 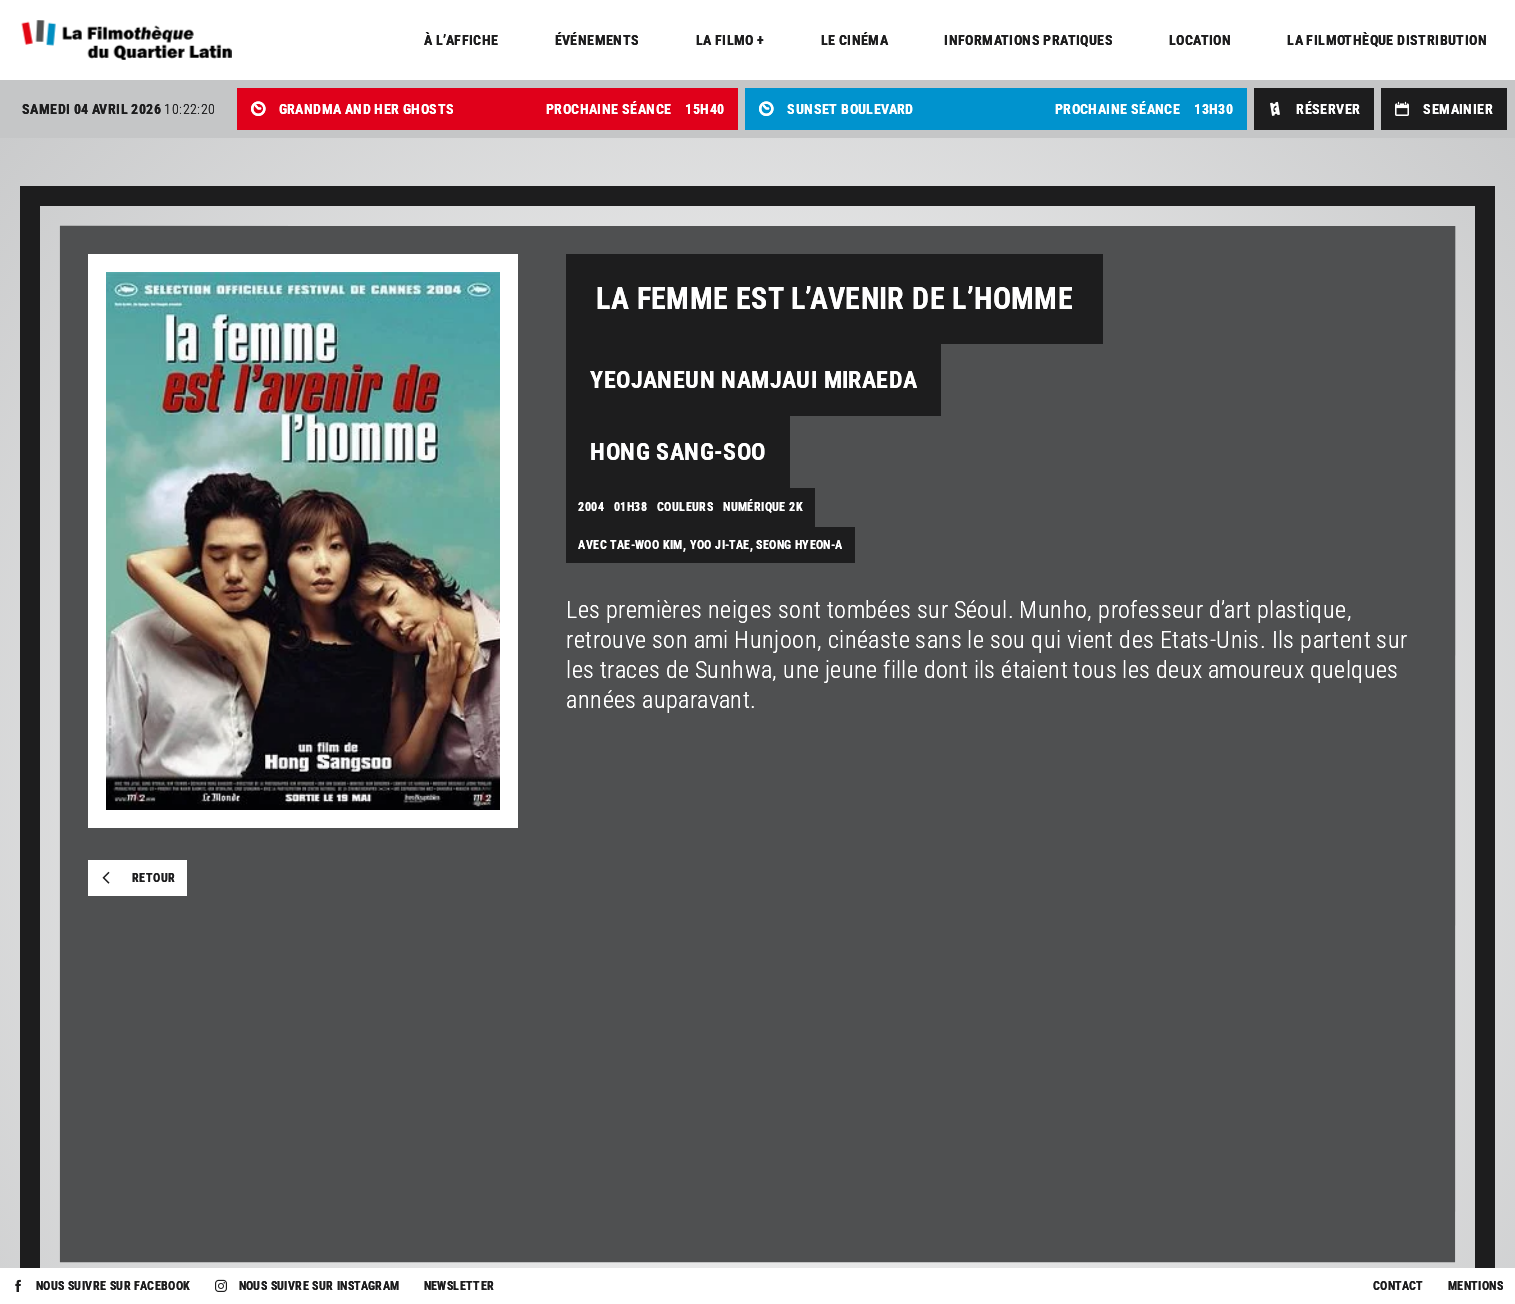 What do you see at coordinates (1387, 40) in the screenshot?
I see `La Filmothèque distribution` at bounding box center [1387, 40].